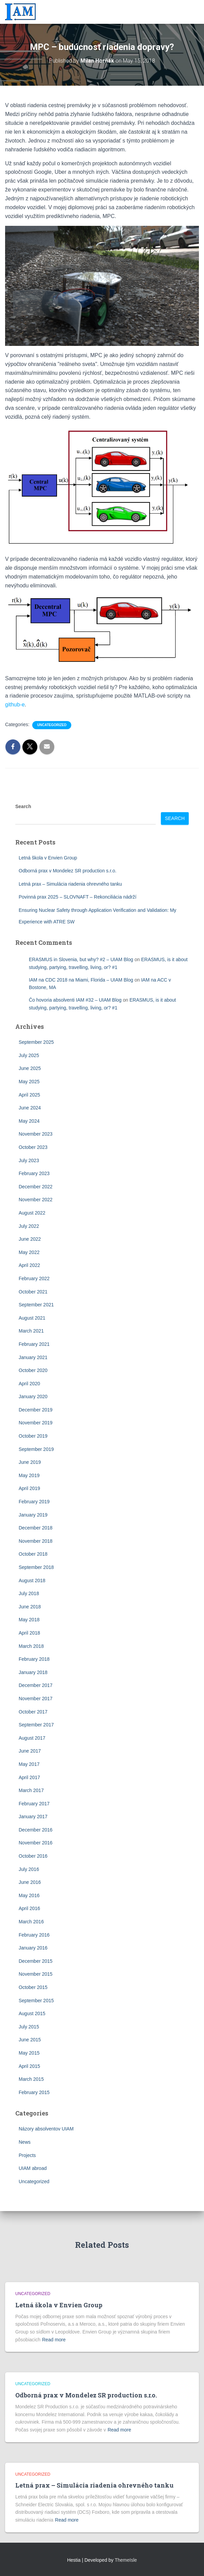 The image size is (204, 2576). What do you see at coordinates (29, 1095) in the screenshot?
I see `April 2025` at bounding box center [29, 1095].